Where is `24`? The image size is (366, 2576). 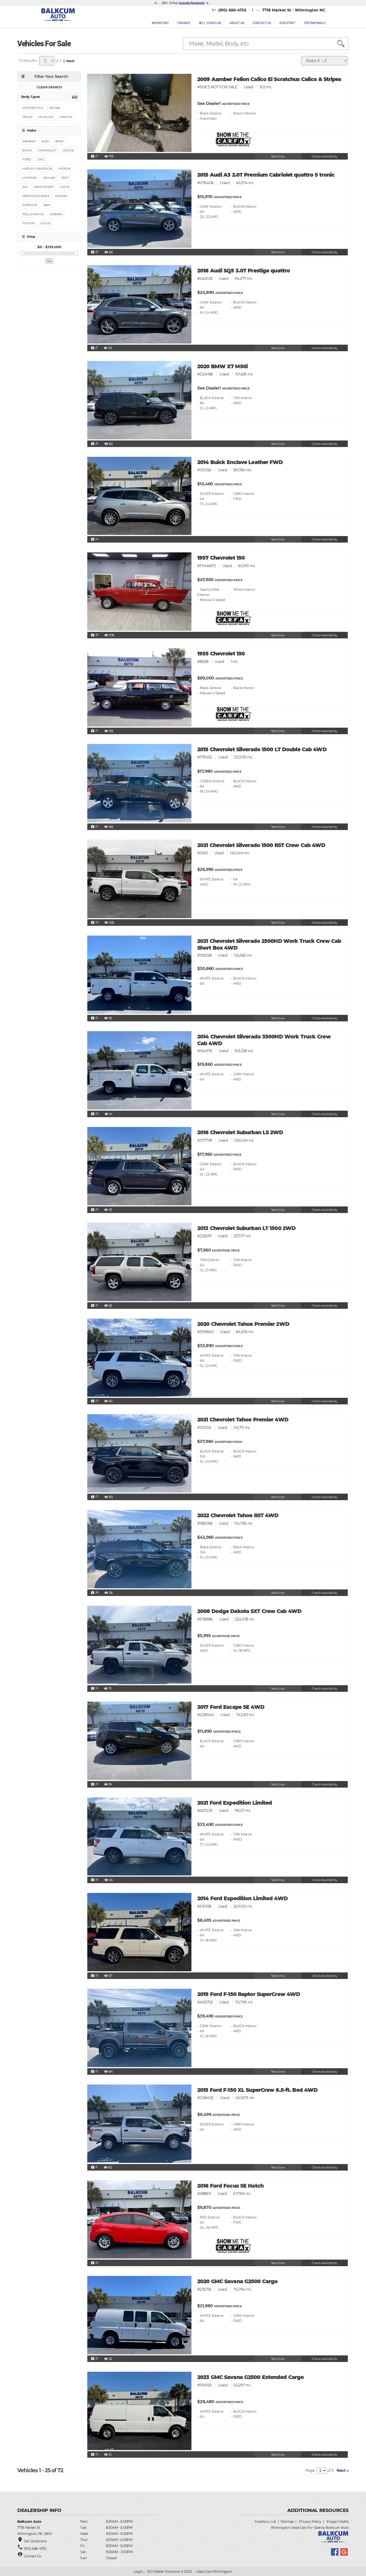
24 is located at coordinates (95, 539).